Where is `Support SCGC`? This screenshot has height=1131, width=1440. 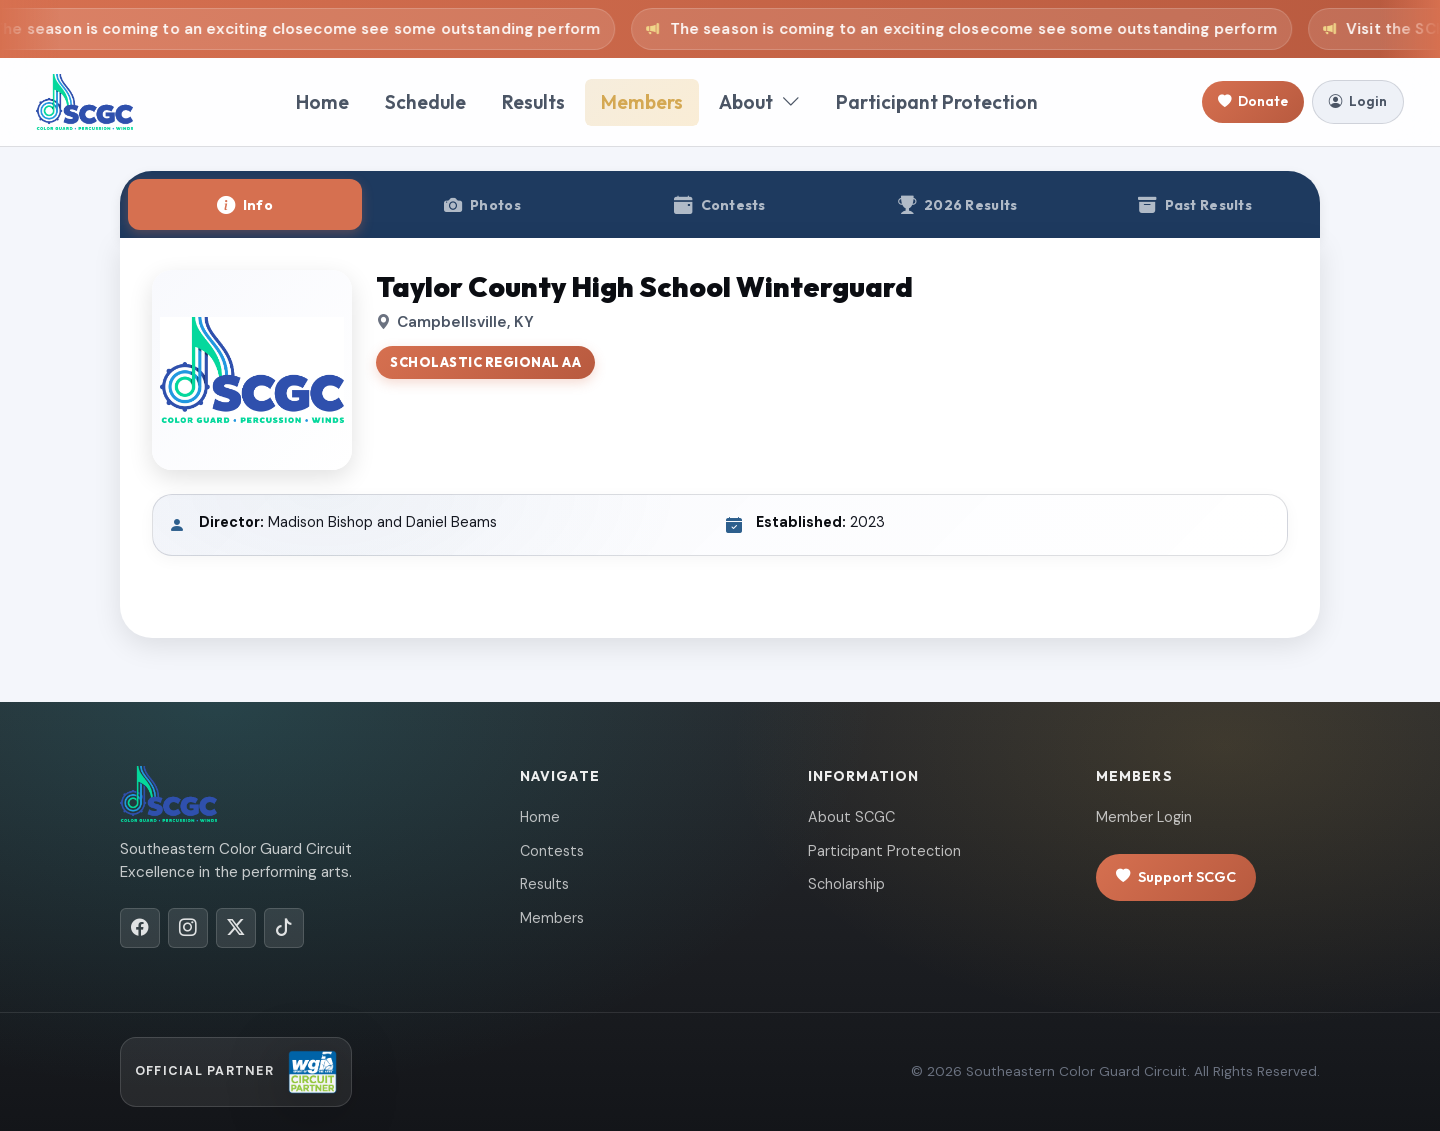
Support SCGC is located at coordinates (1176, 877).